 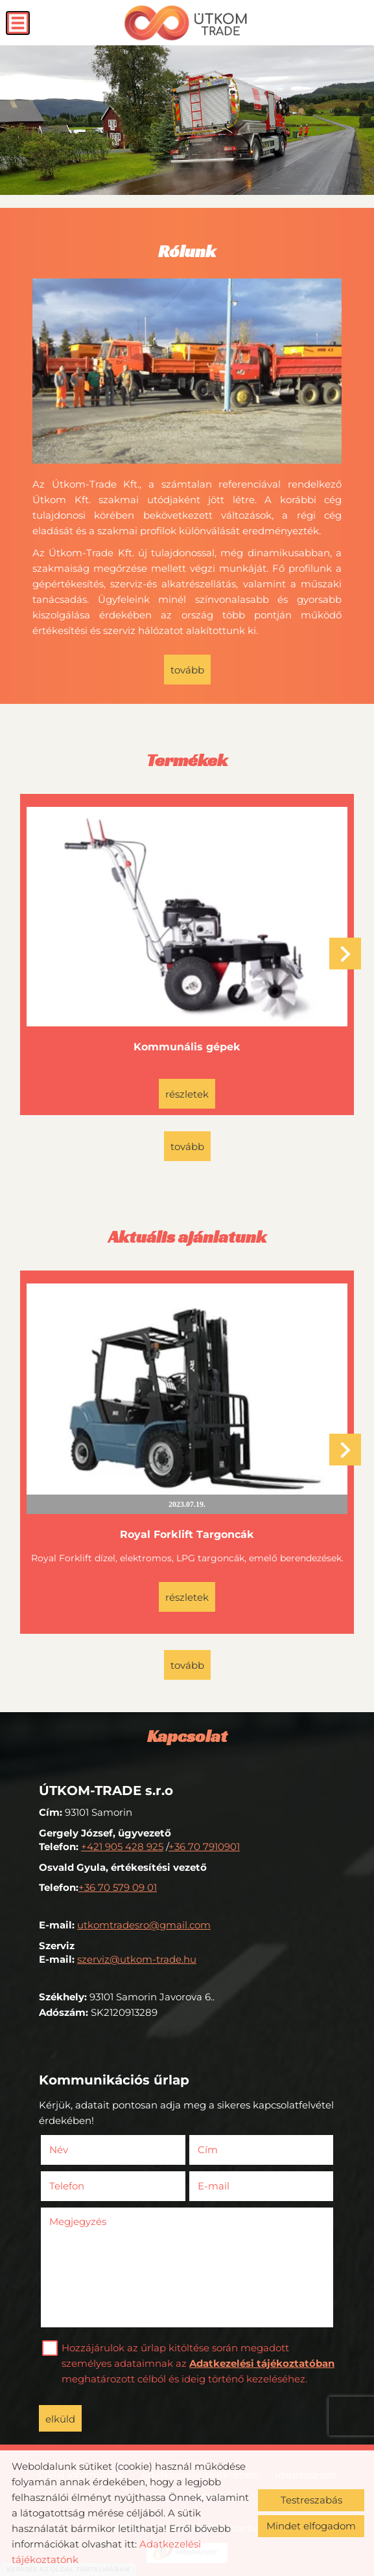 I want to click on Név, so click(x=77, y=2149).